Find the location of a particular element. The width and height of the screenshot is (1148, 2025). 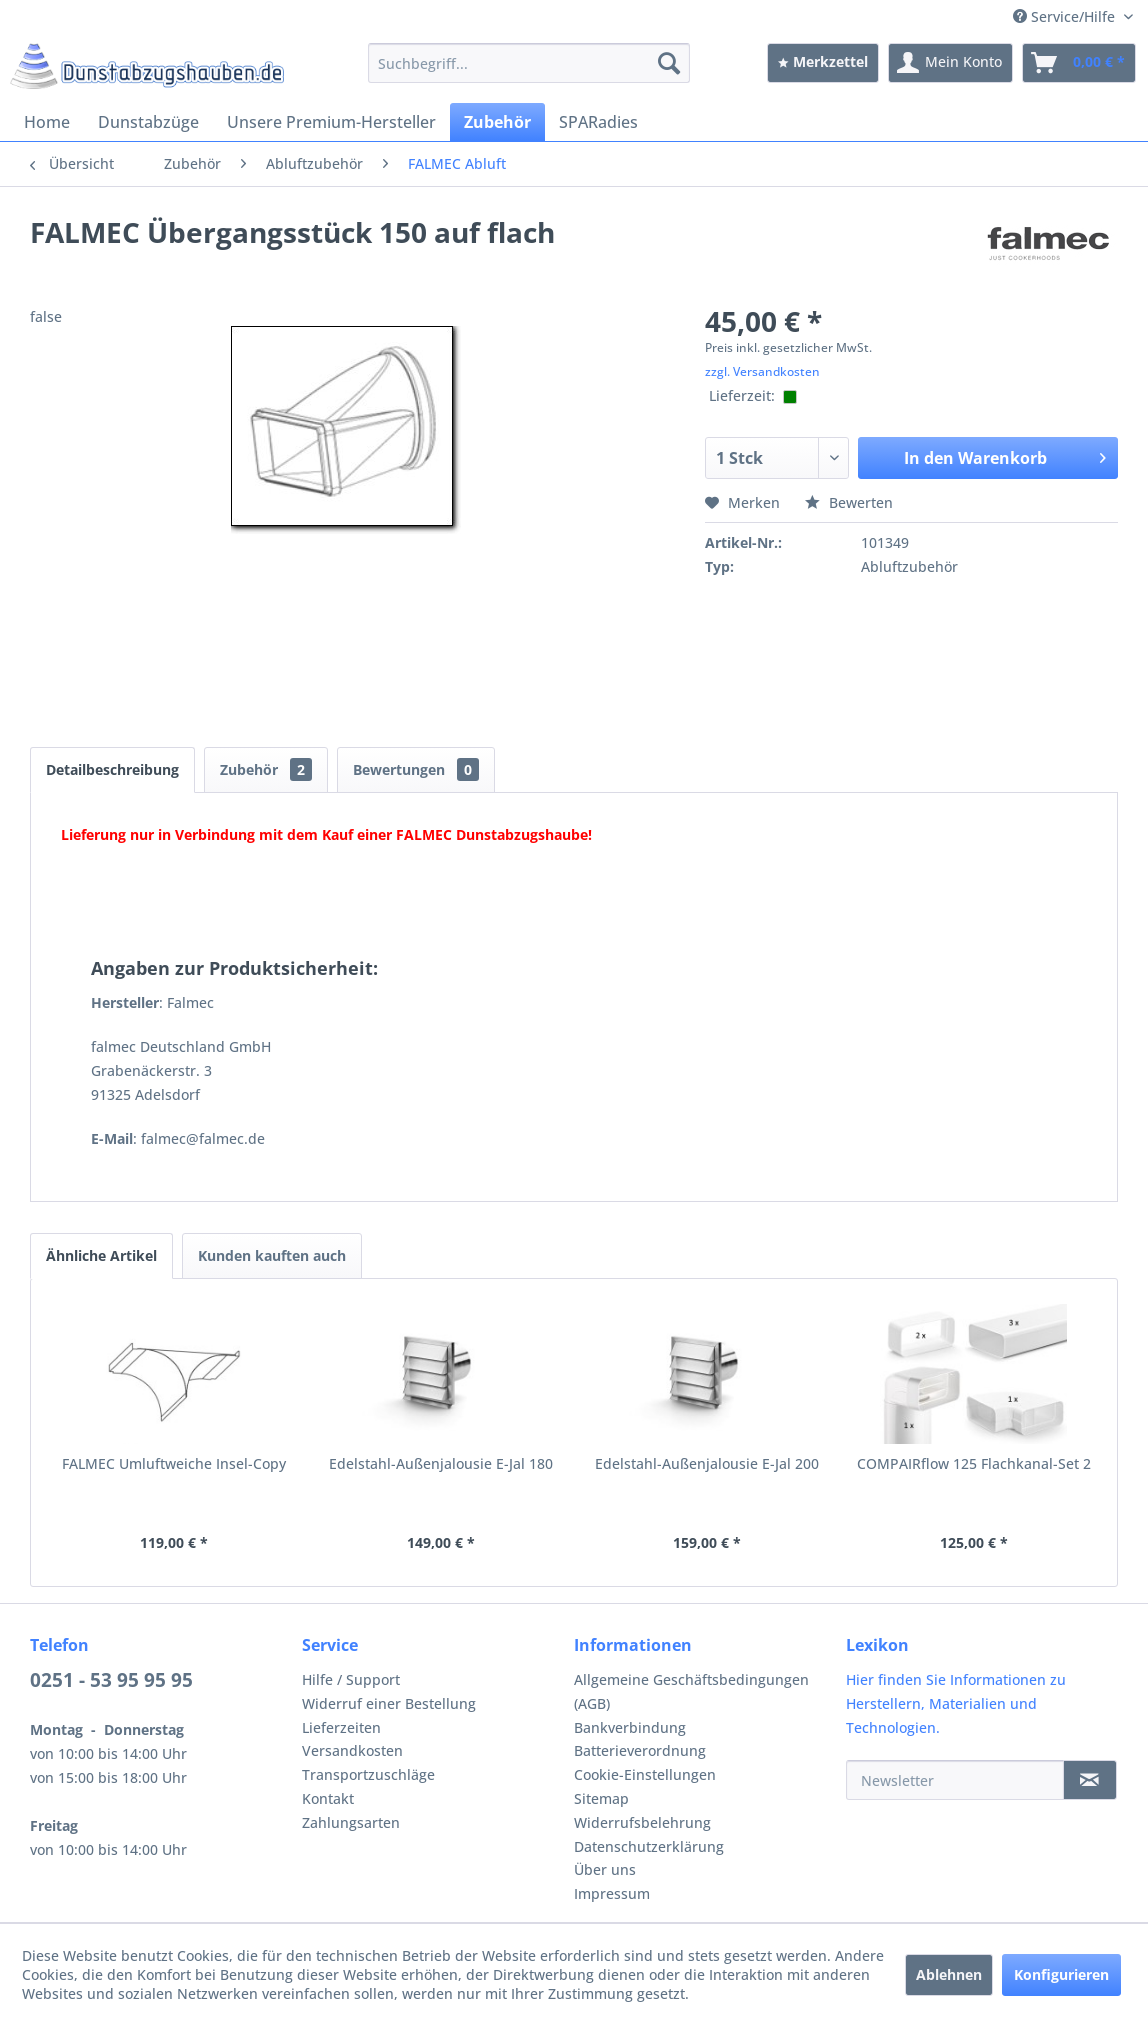

Konfigurieren is located at coordinates (1061, 1974).